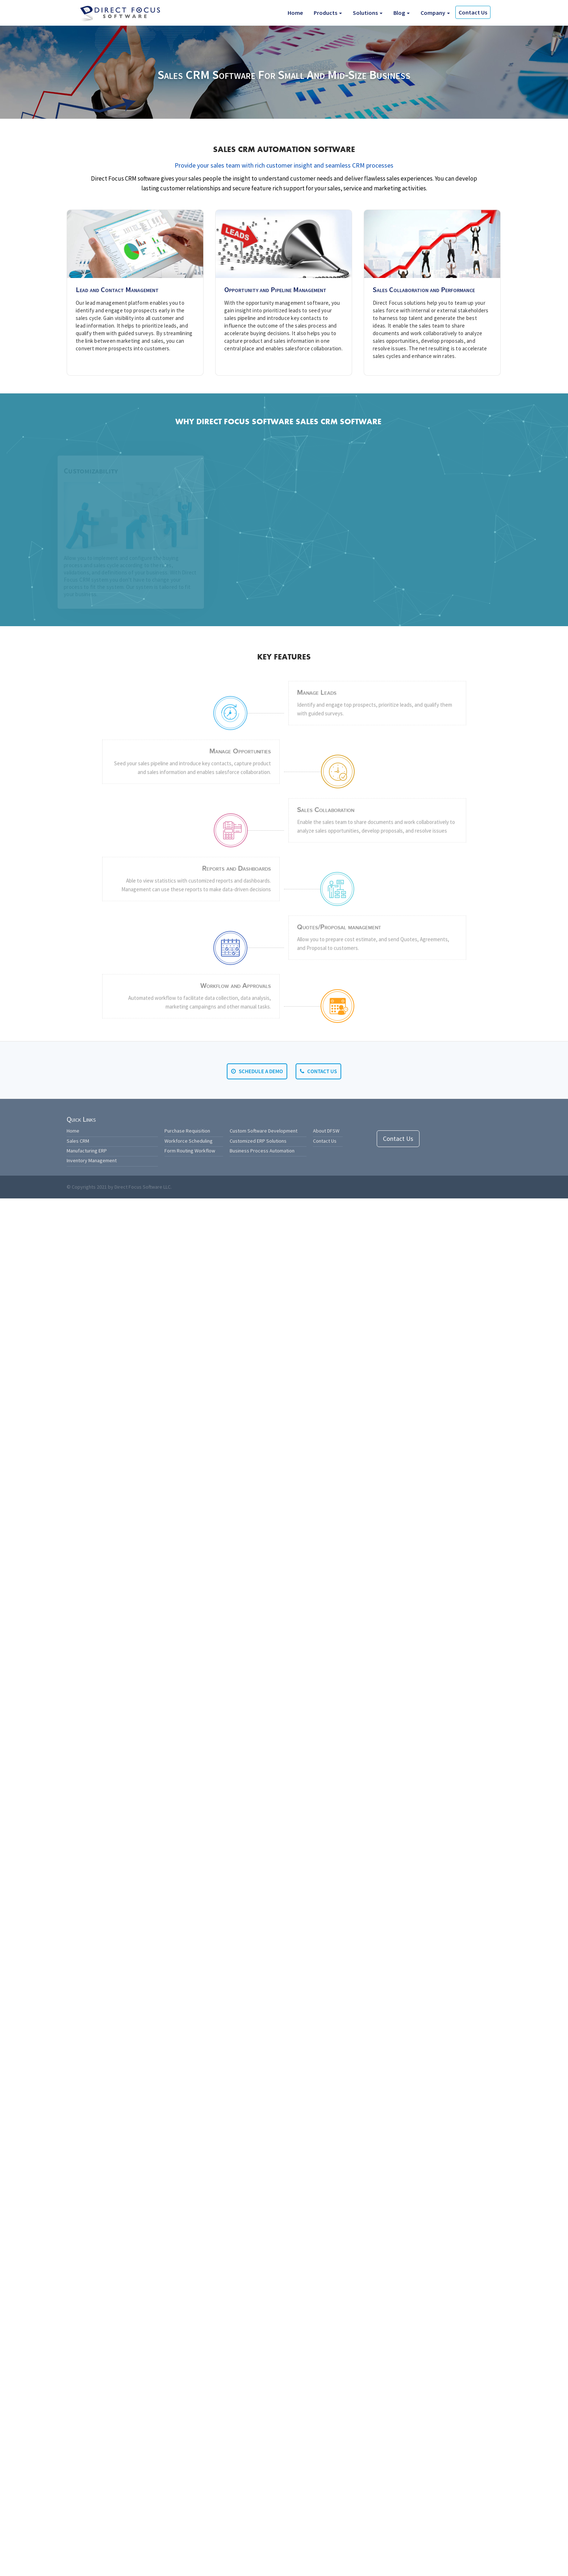 This screenshot has height=2576, width=568. I want to click on Solutions, so click(368, 12).